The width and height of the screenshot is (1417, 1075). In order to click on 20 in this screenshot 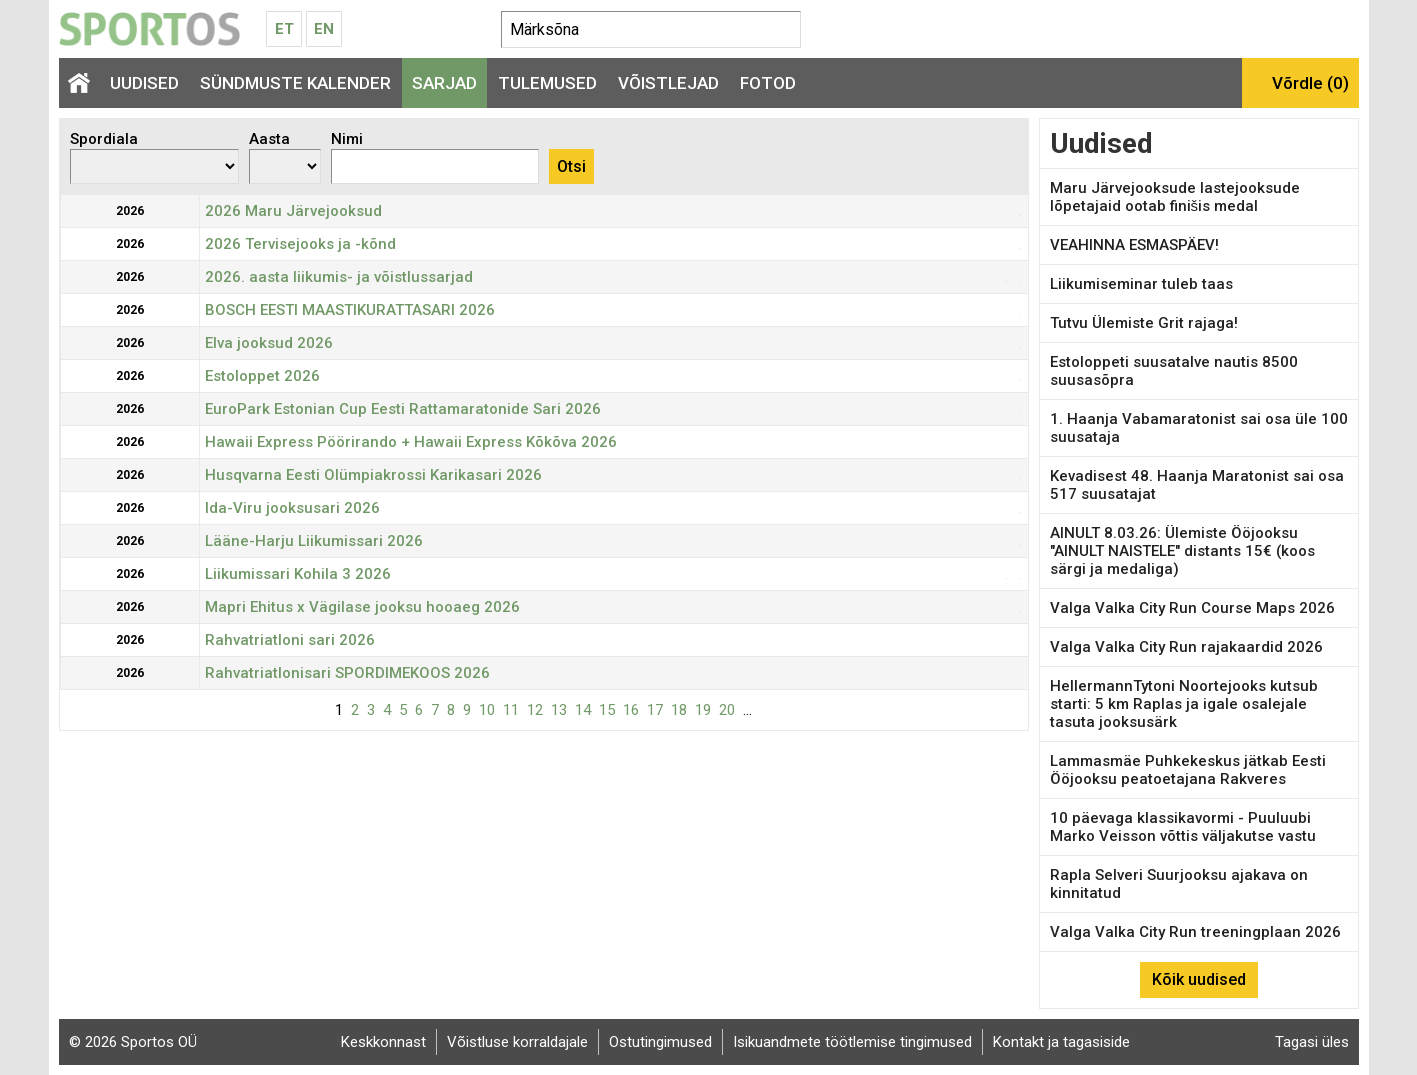, I will do `click(727, 710)`.